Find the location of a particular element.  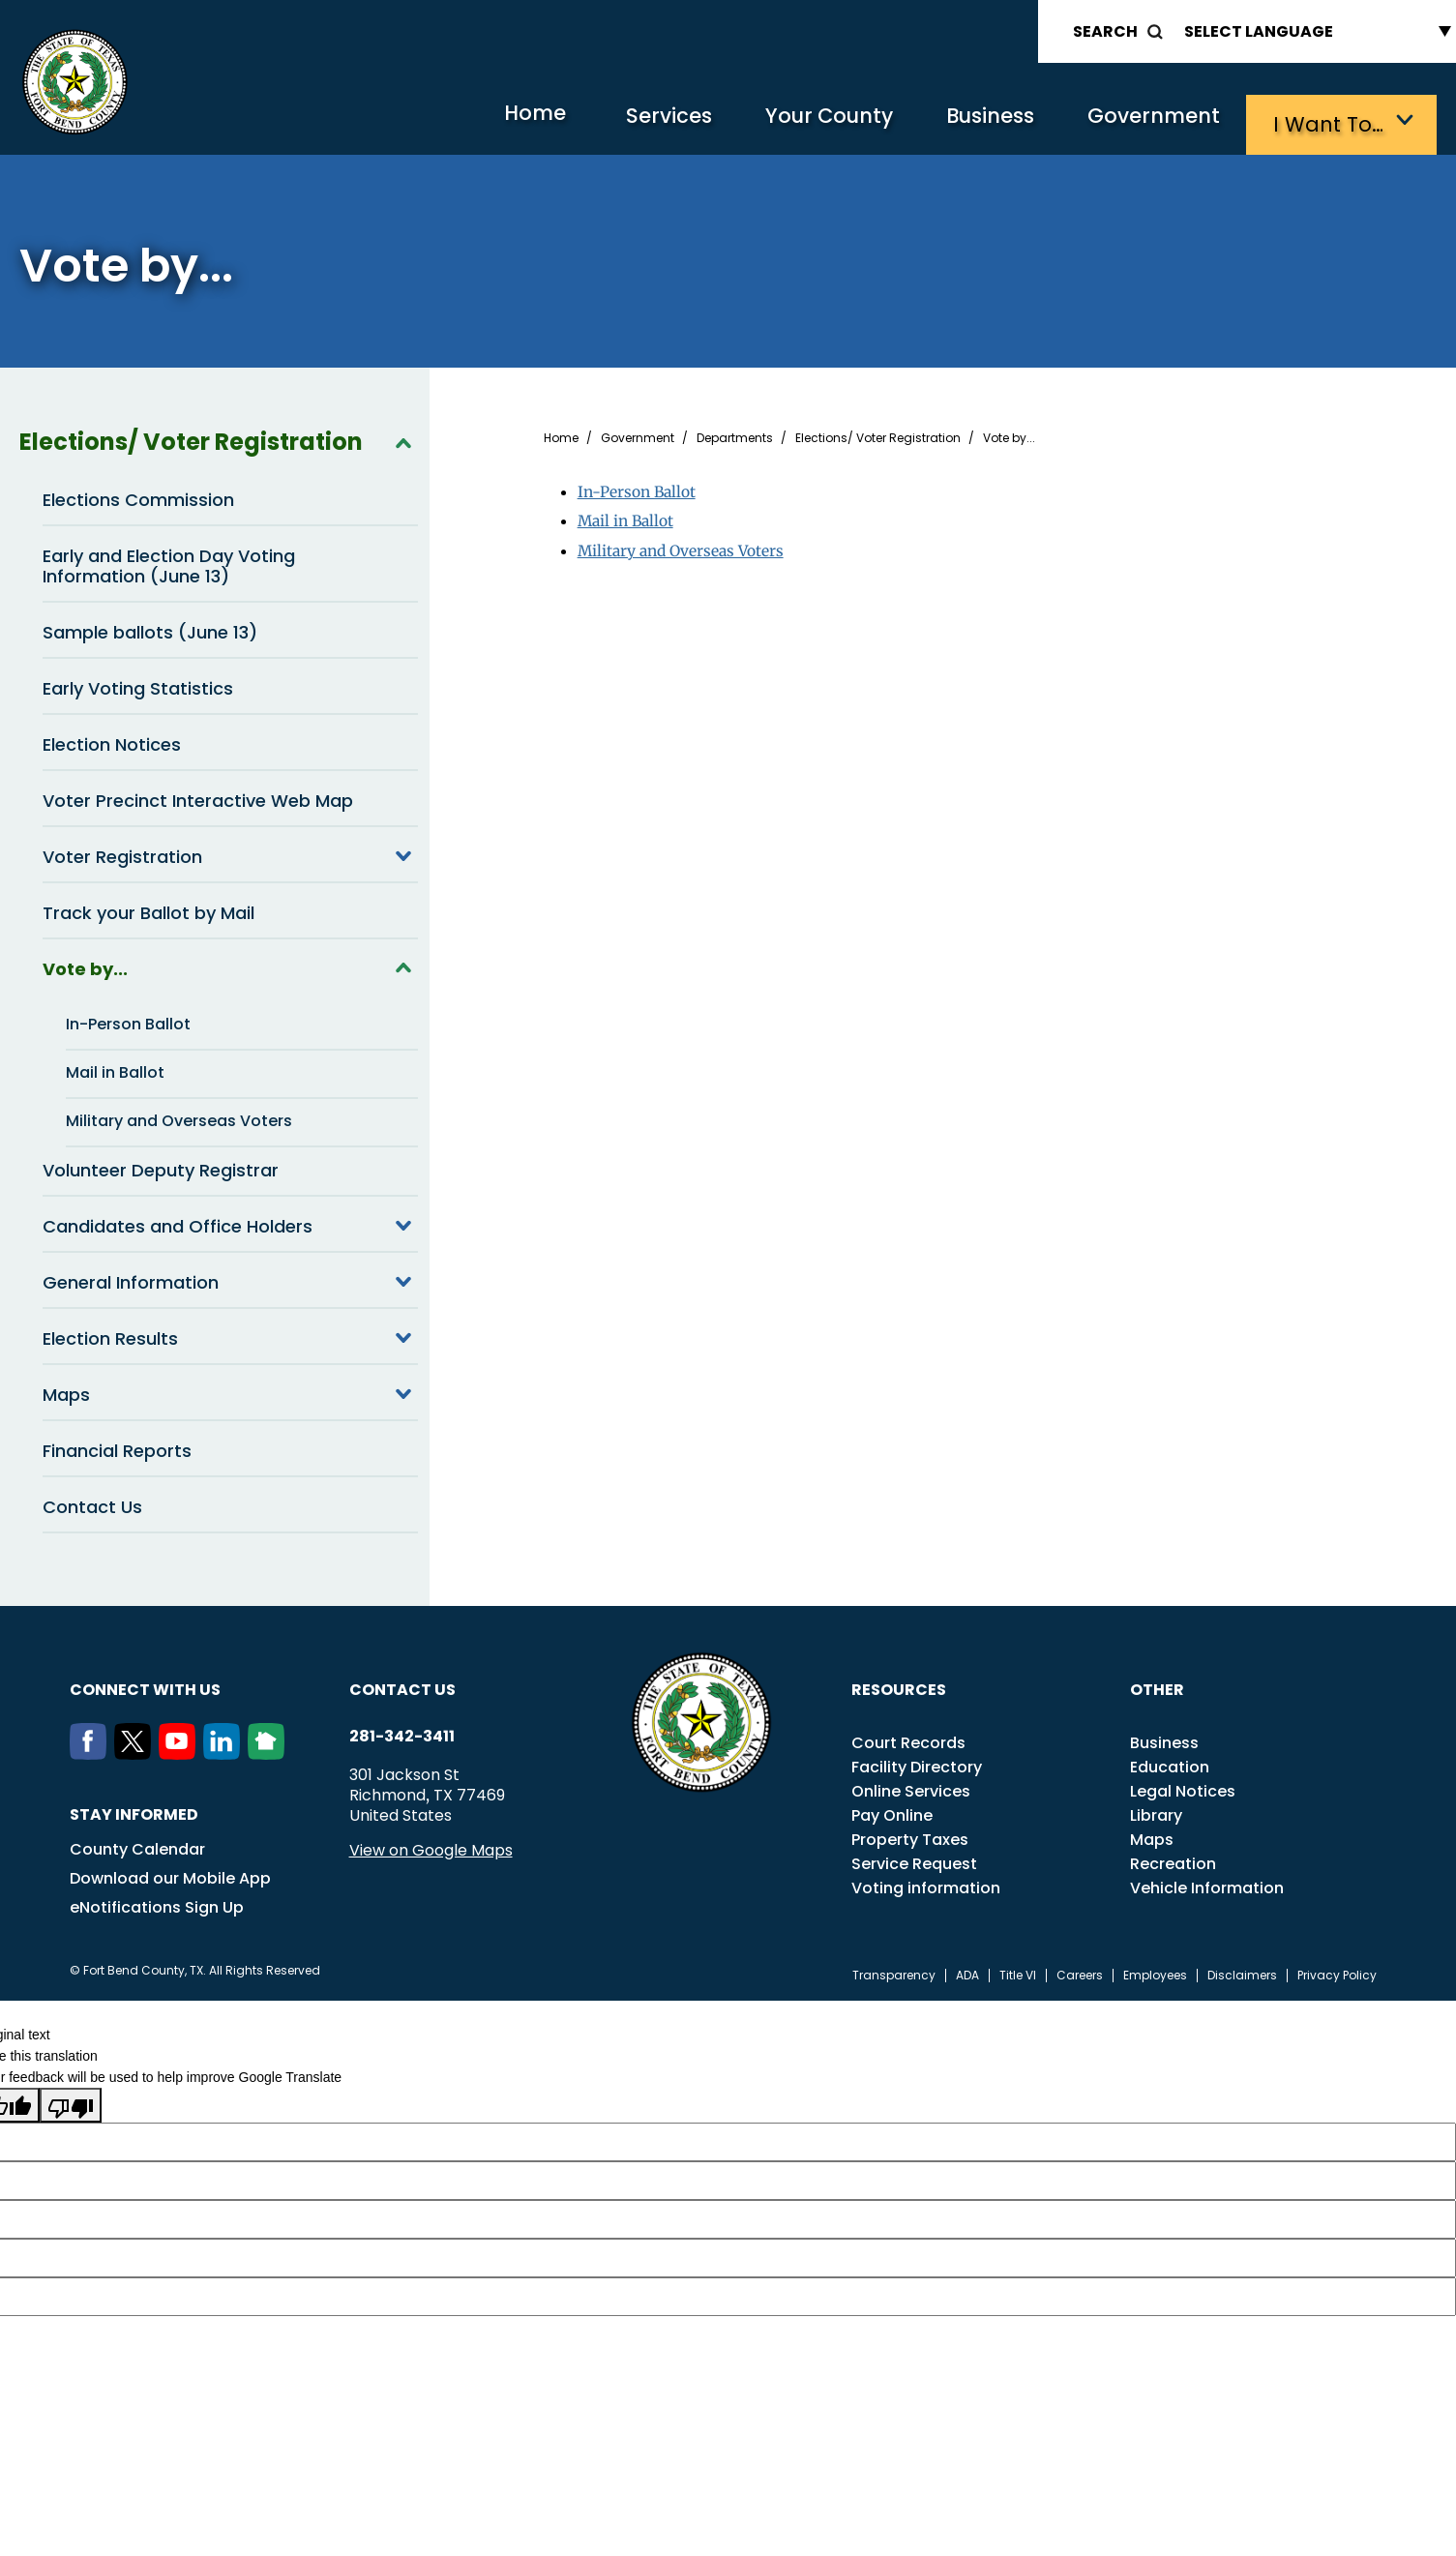

Facility Directory is located at coordinates (916, 1763).